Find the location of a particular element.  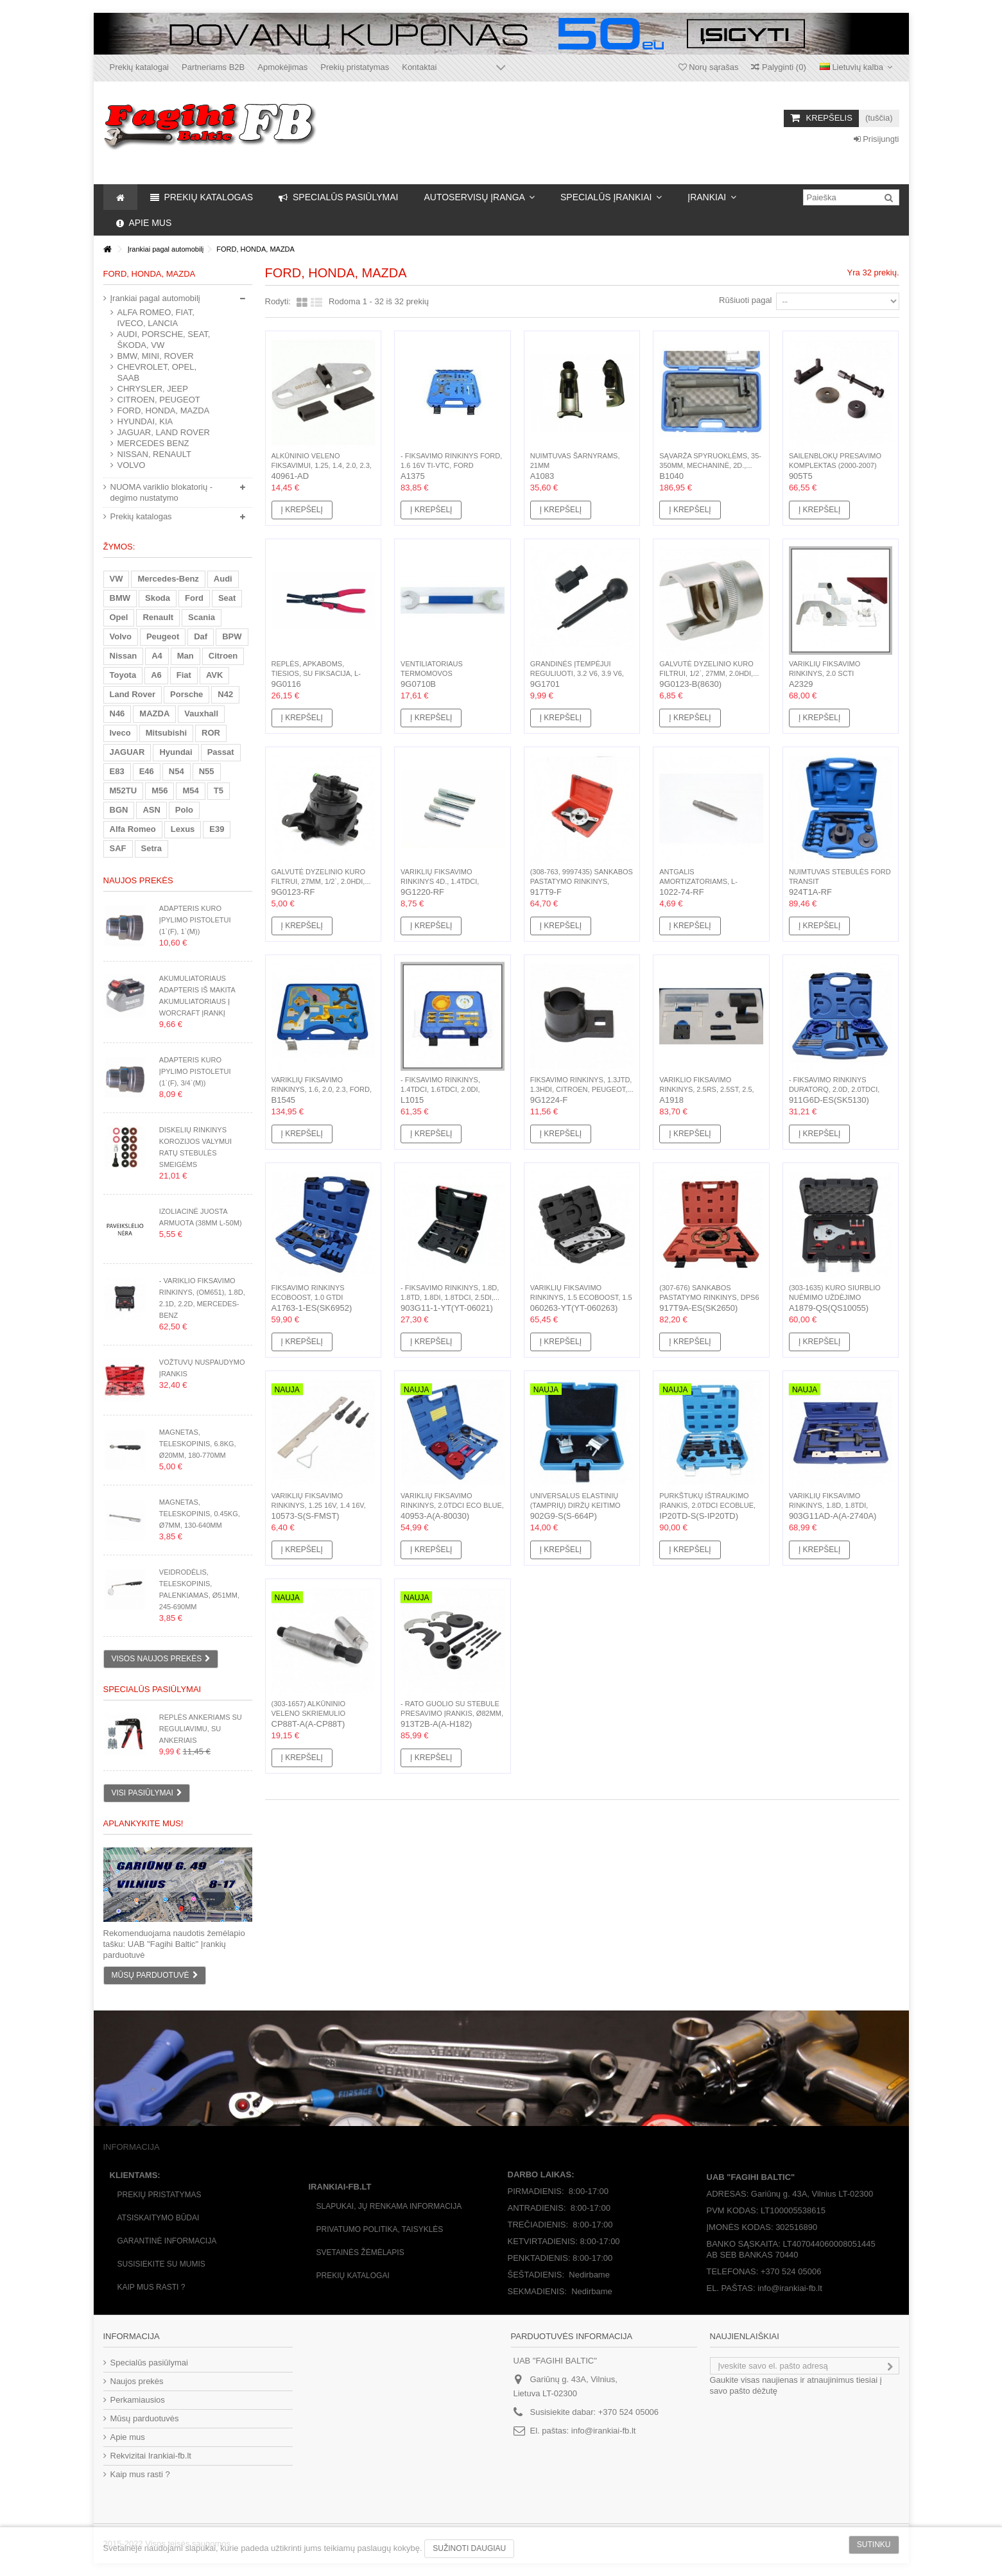

A4 is located at coordinates (156, 656).